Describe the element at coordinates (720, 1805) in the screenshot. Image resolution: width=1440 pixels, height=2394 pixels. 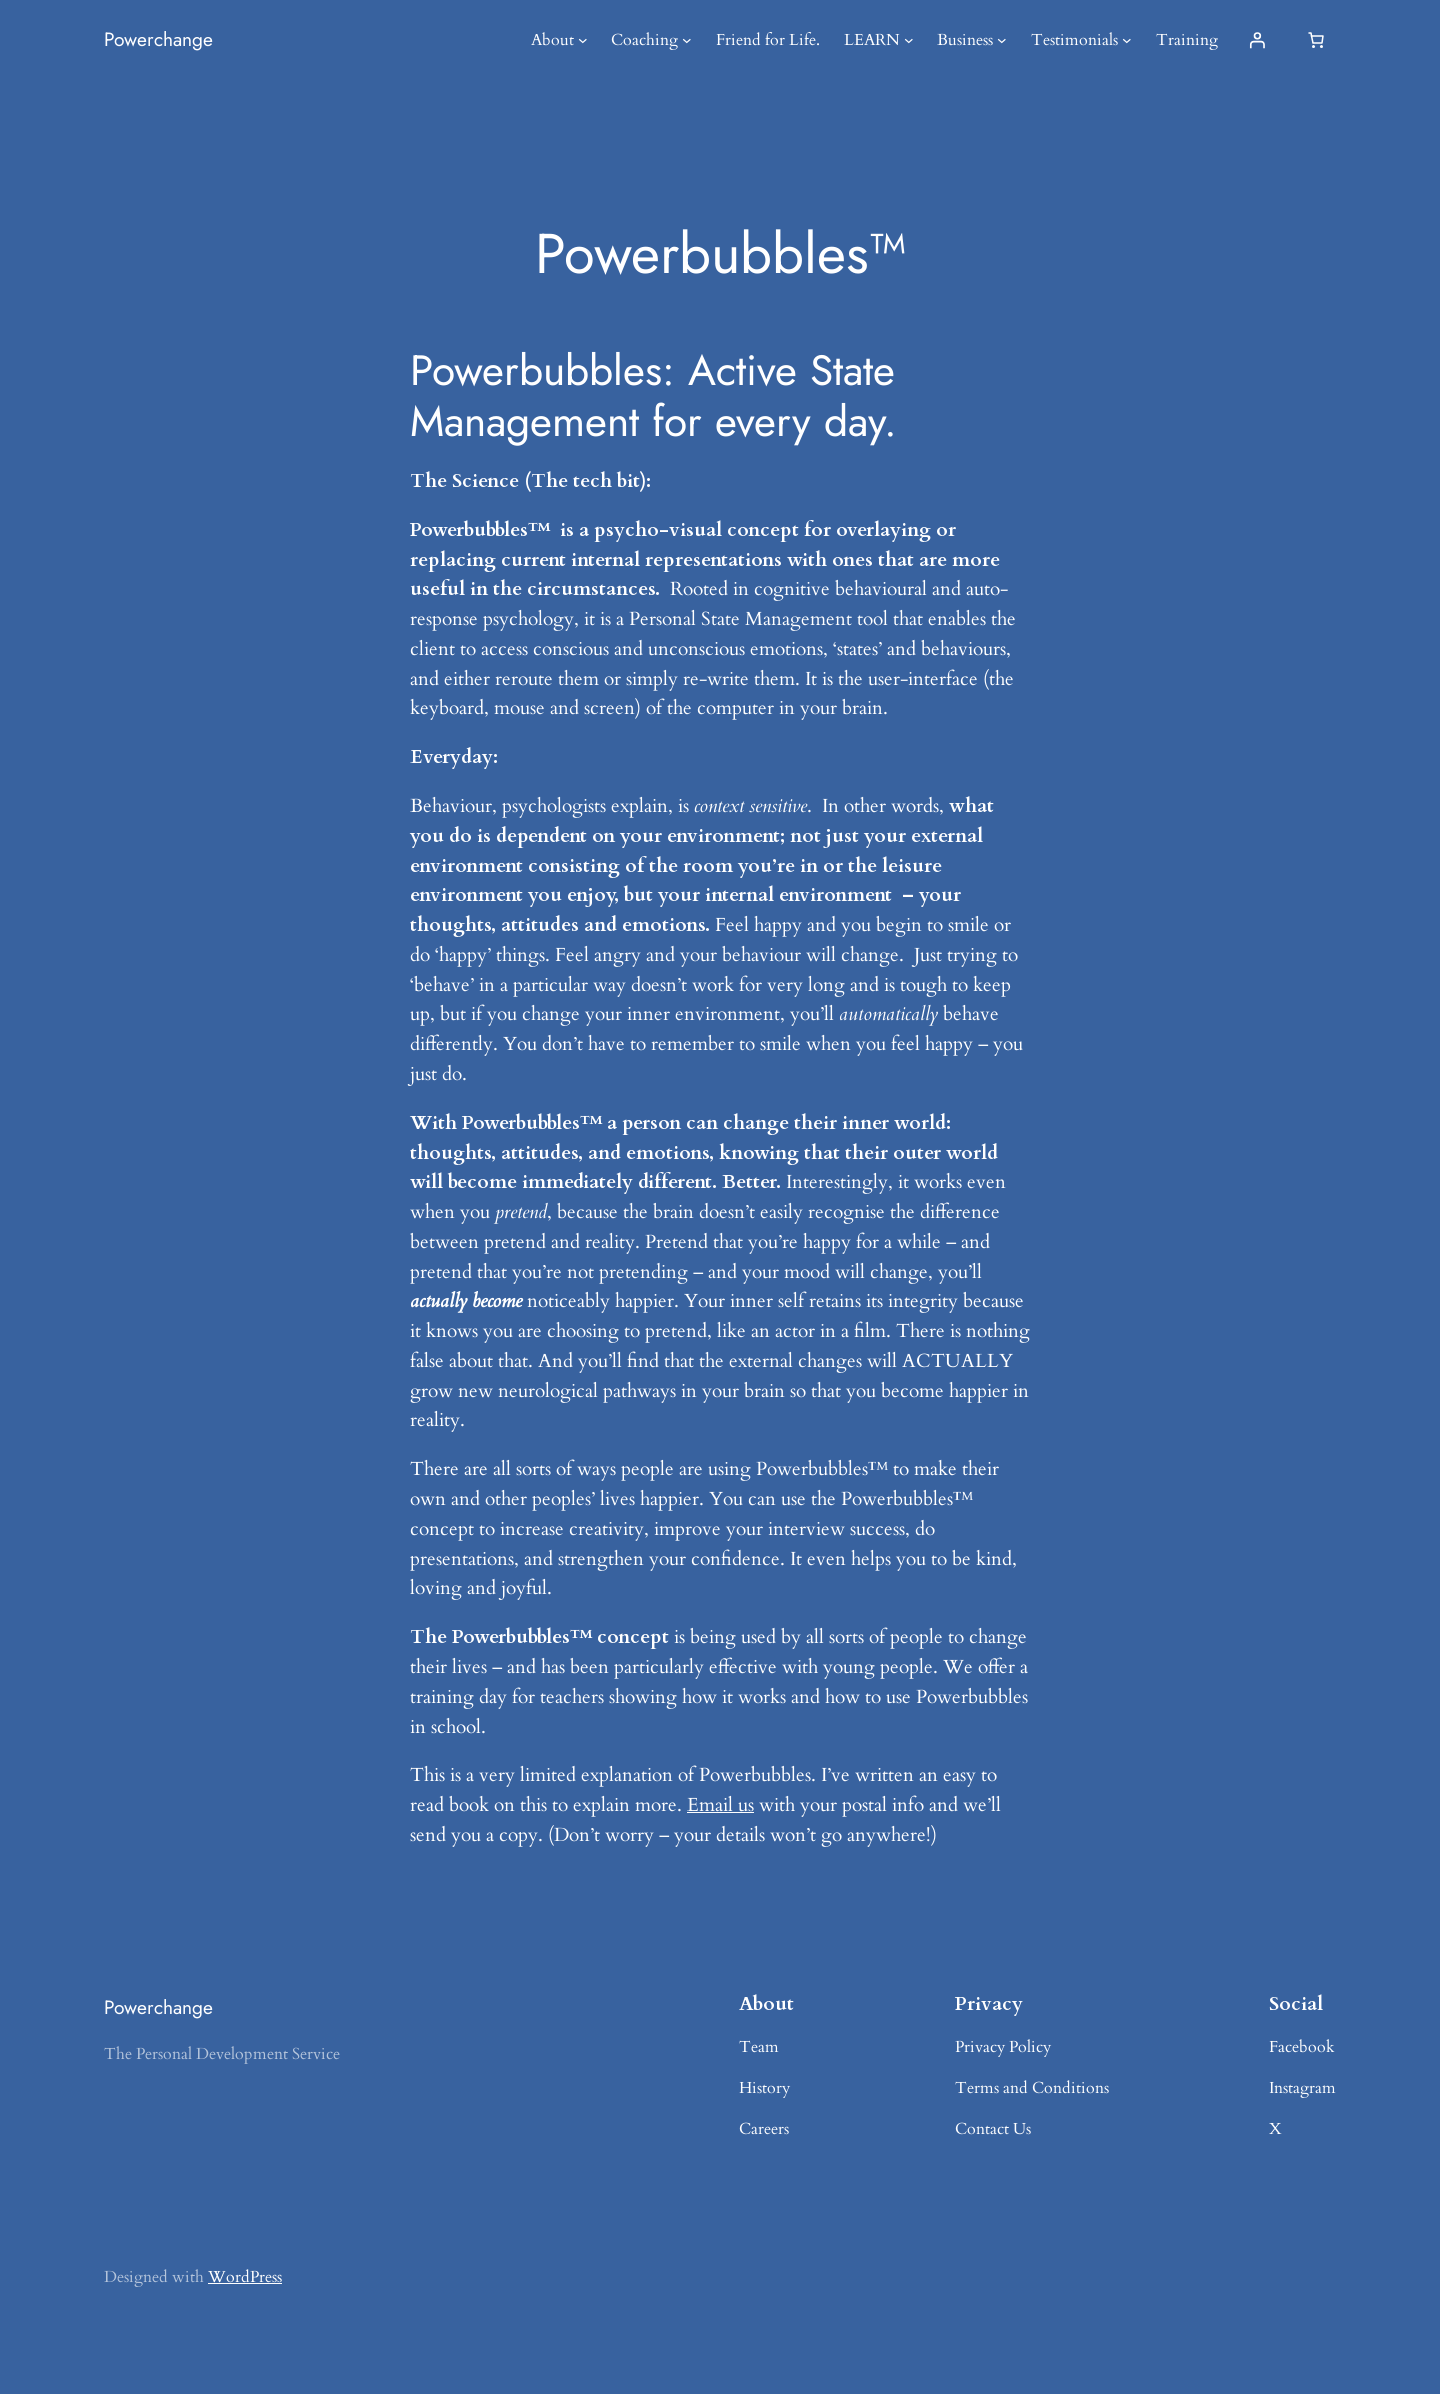
I see `Email us` at that location.